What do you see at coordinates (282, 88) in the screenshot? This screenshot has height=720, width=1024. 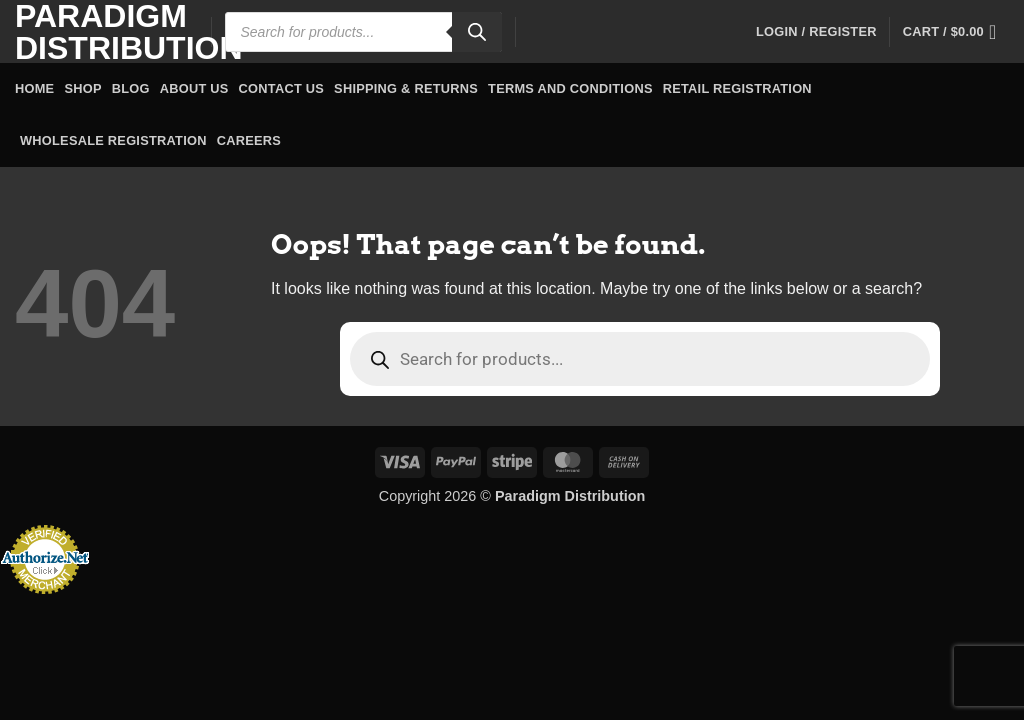 I see `Contact Us` at bounding box center [282, 88].